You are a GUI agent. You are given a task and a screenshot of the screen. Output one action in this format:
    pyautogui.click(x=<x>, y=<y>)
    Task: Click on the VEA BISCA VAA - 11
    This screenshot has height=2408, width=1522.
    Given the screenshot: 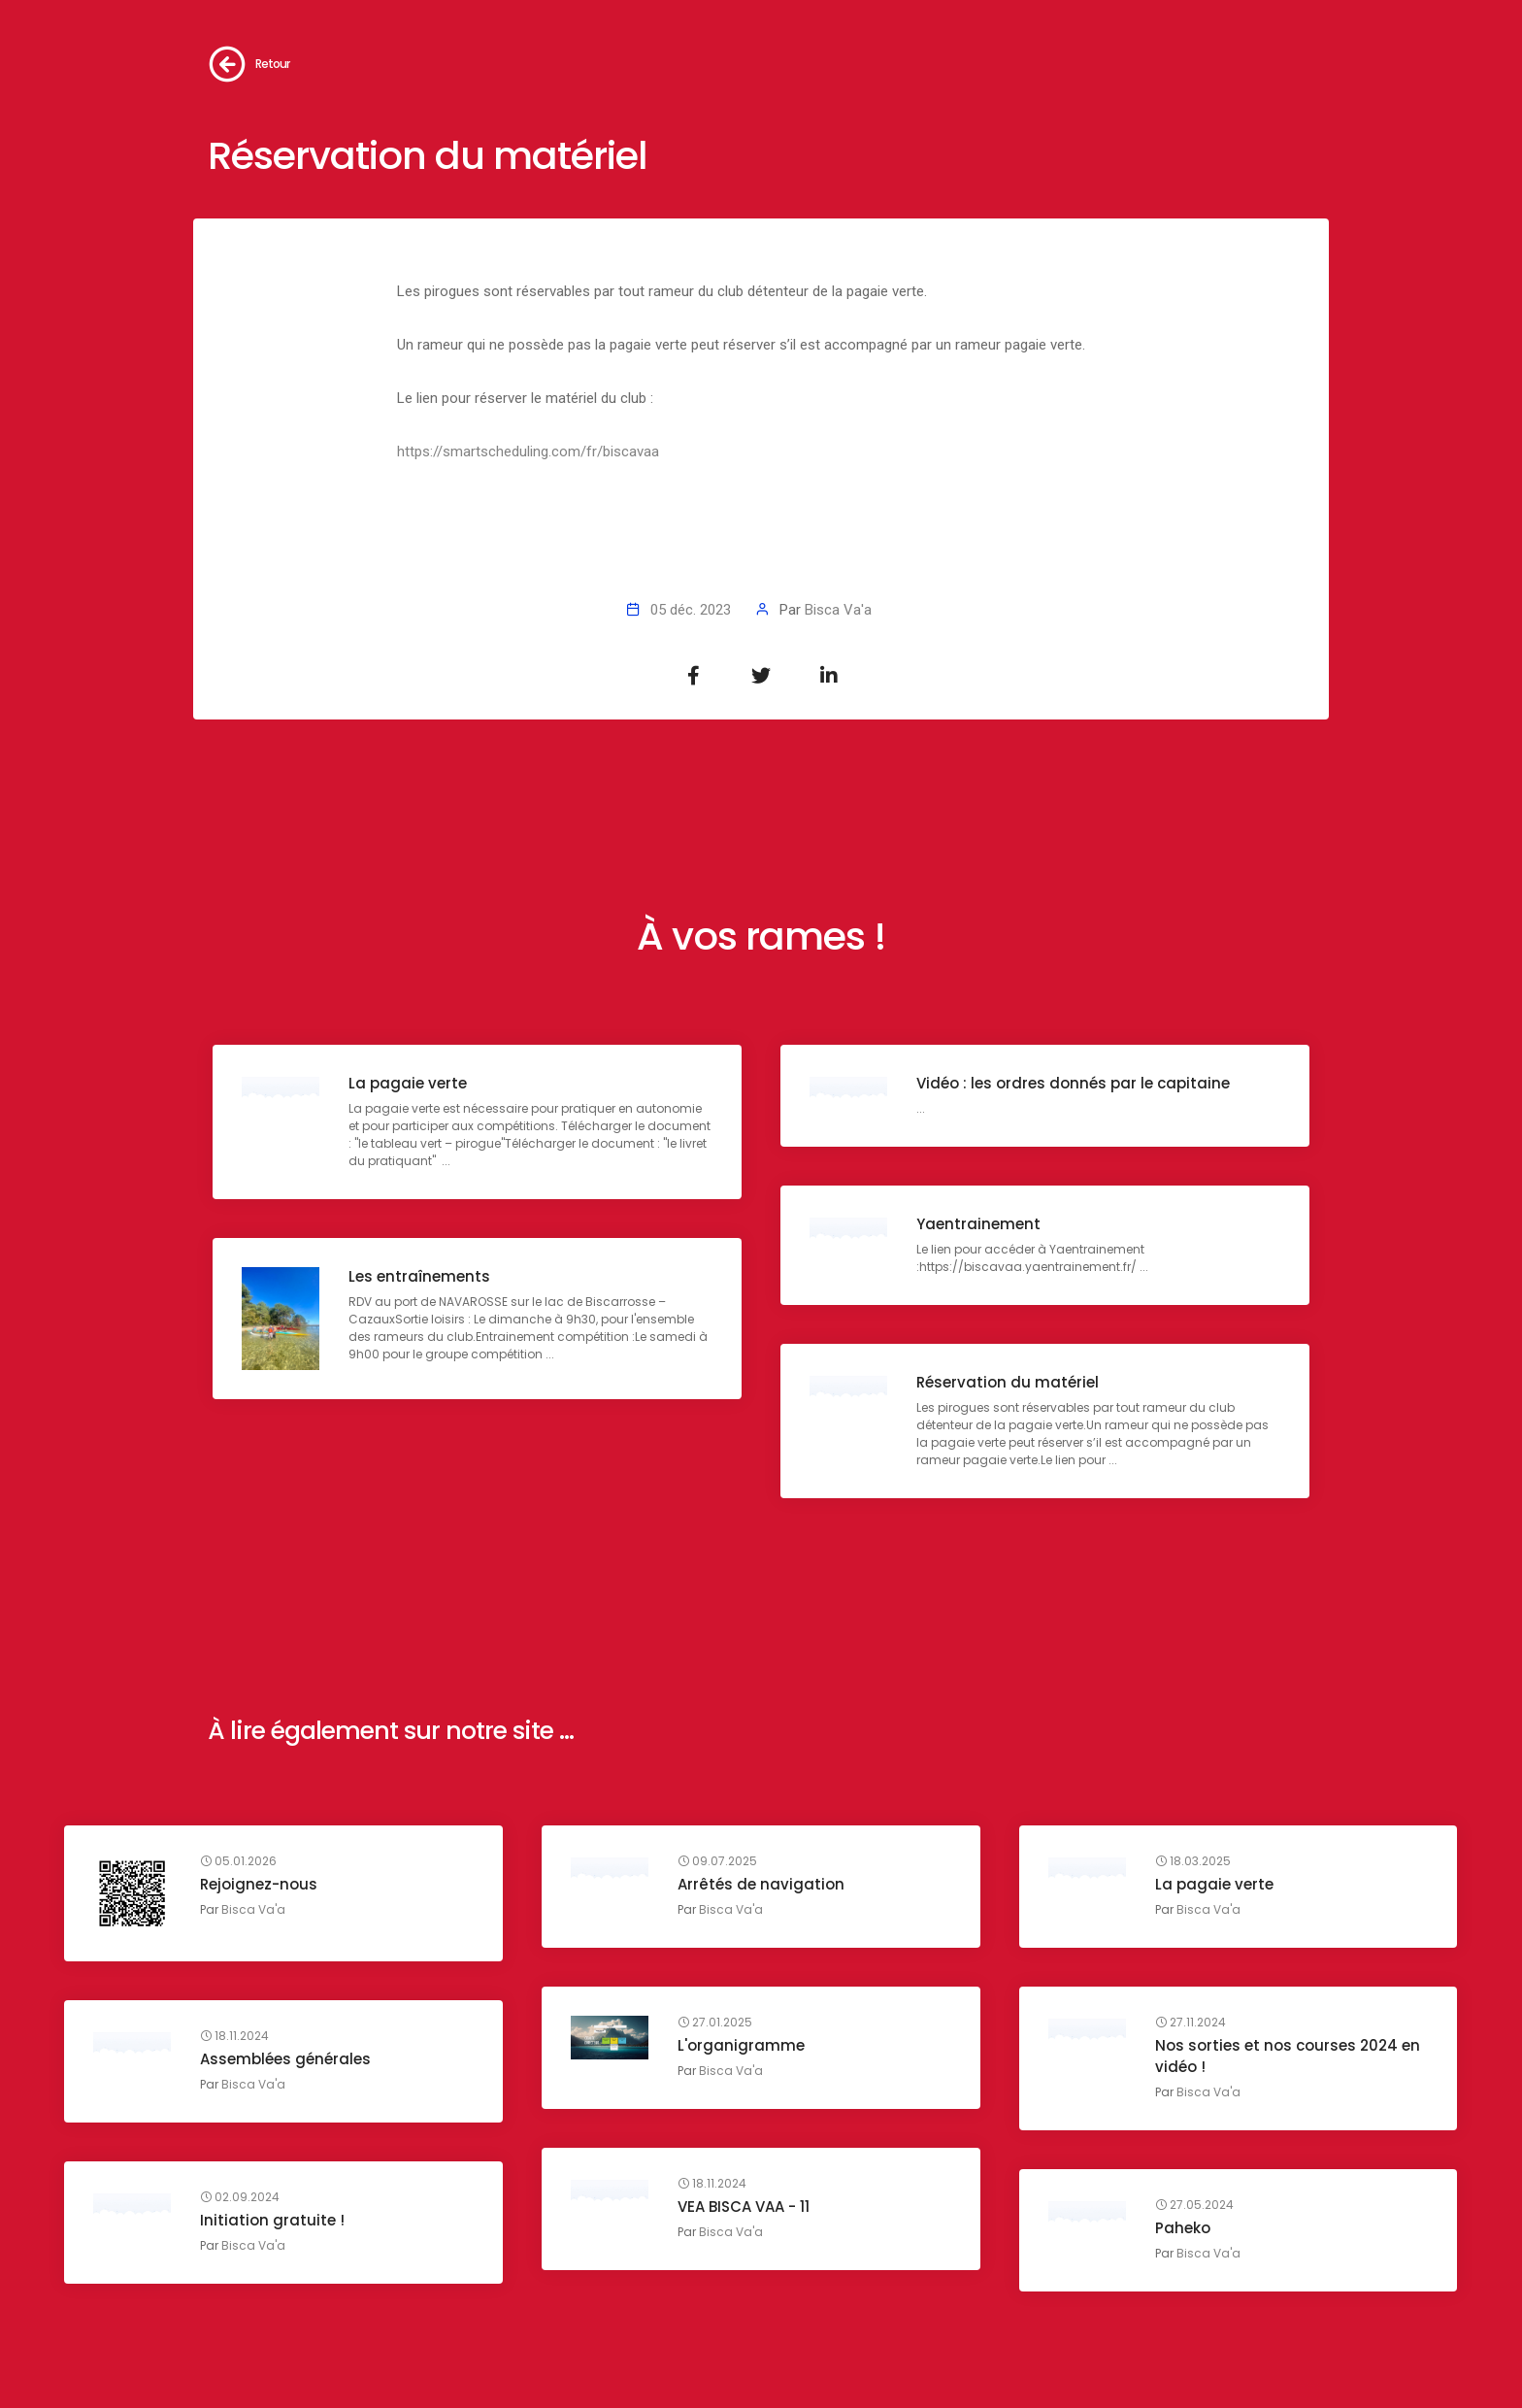 What is the action you would take?
    pyautogui.click(x=744, y=2206)
    